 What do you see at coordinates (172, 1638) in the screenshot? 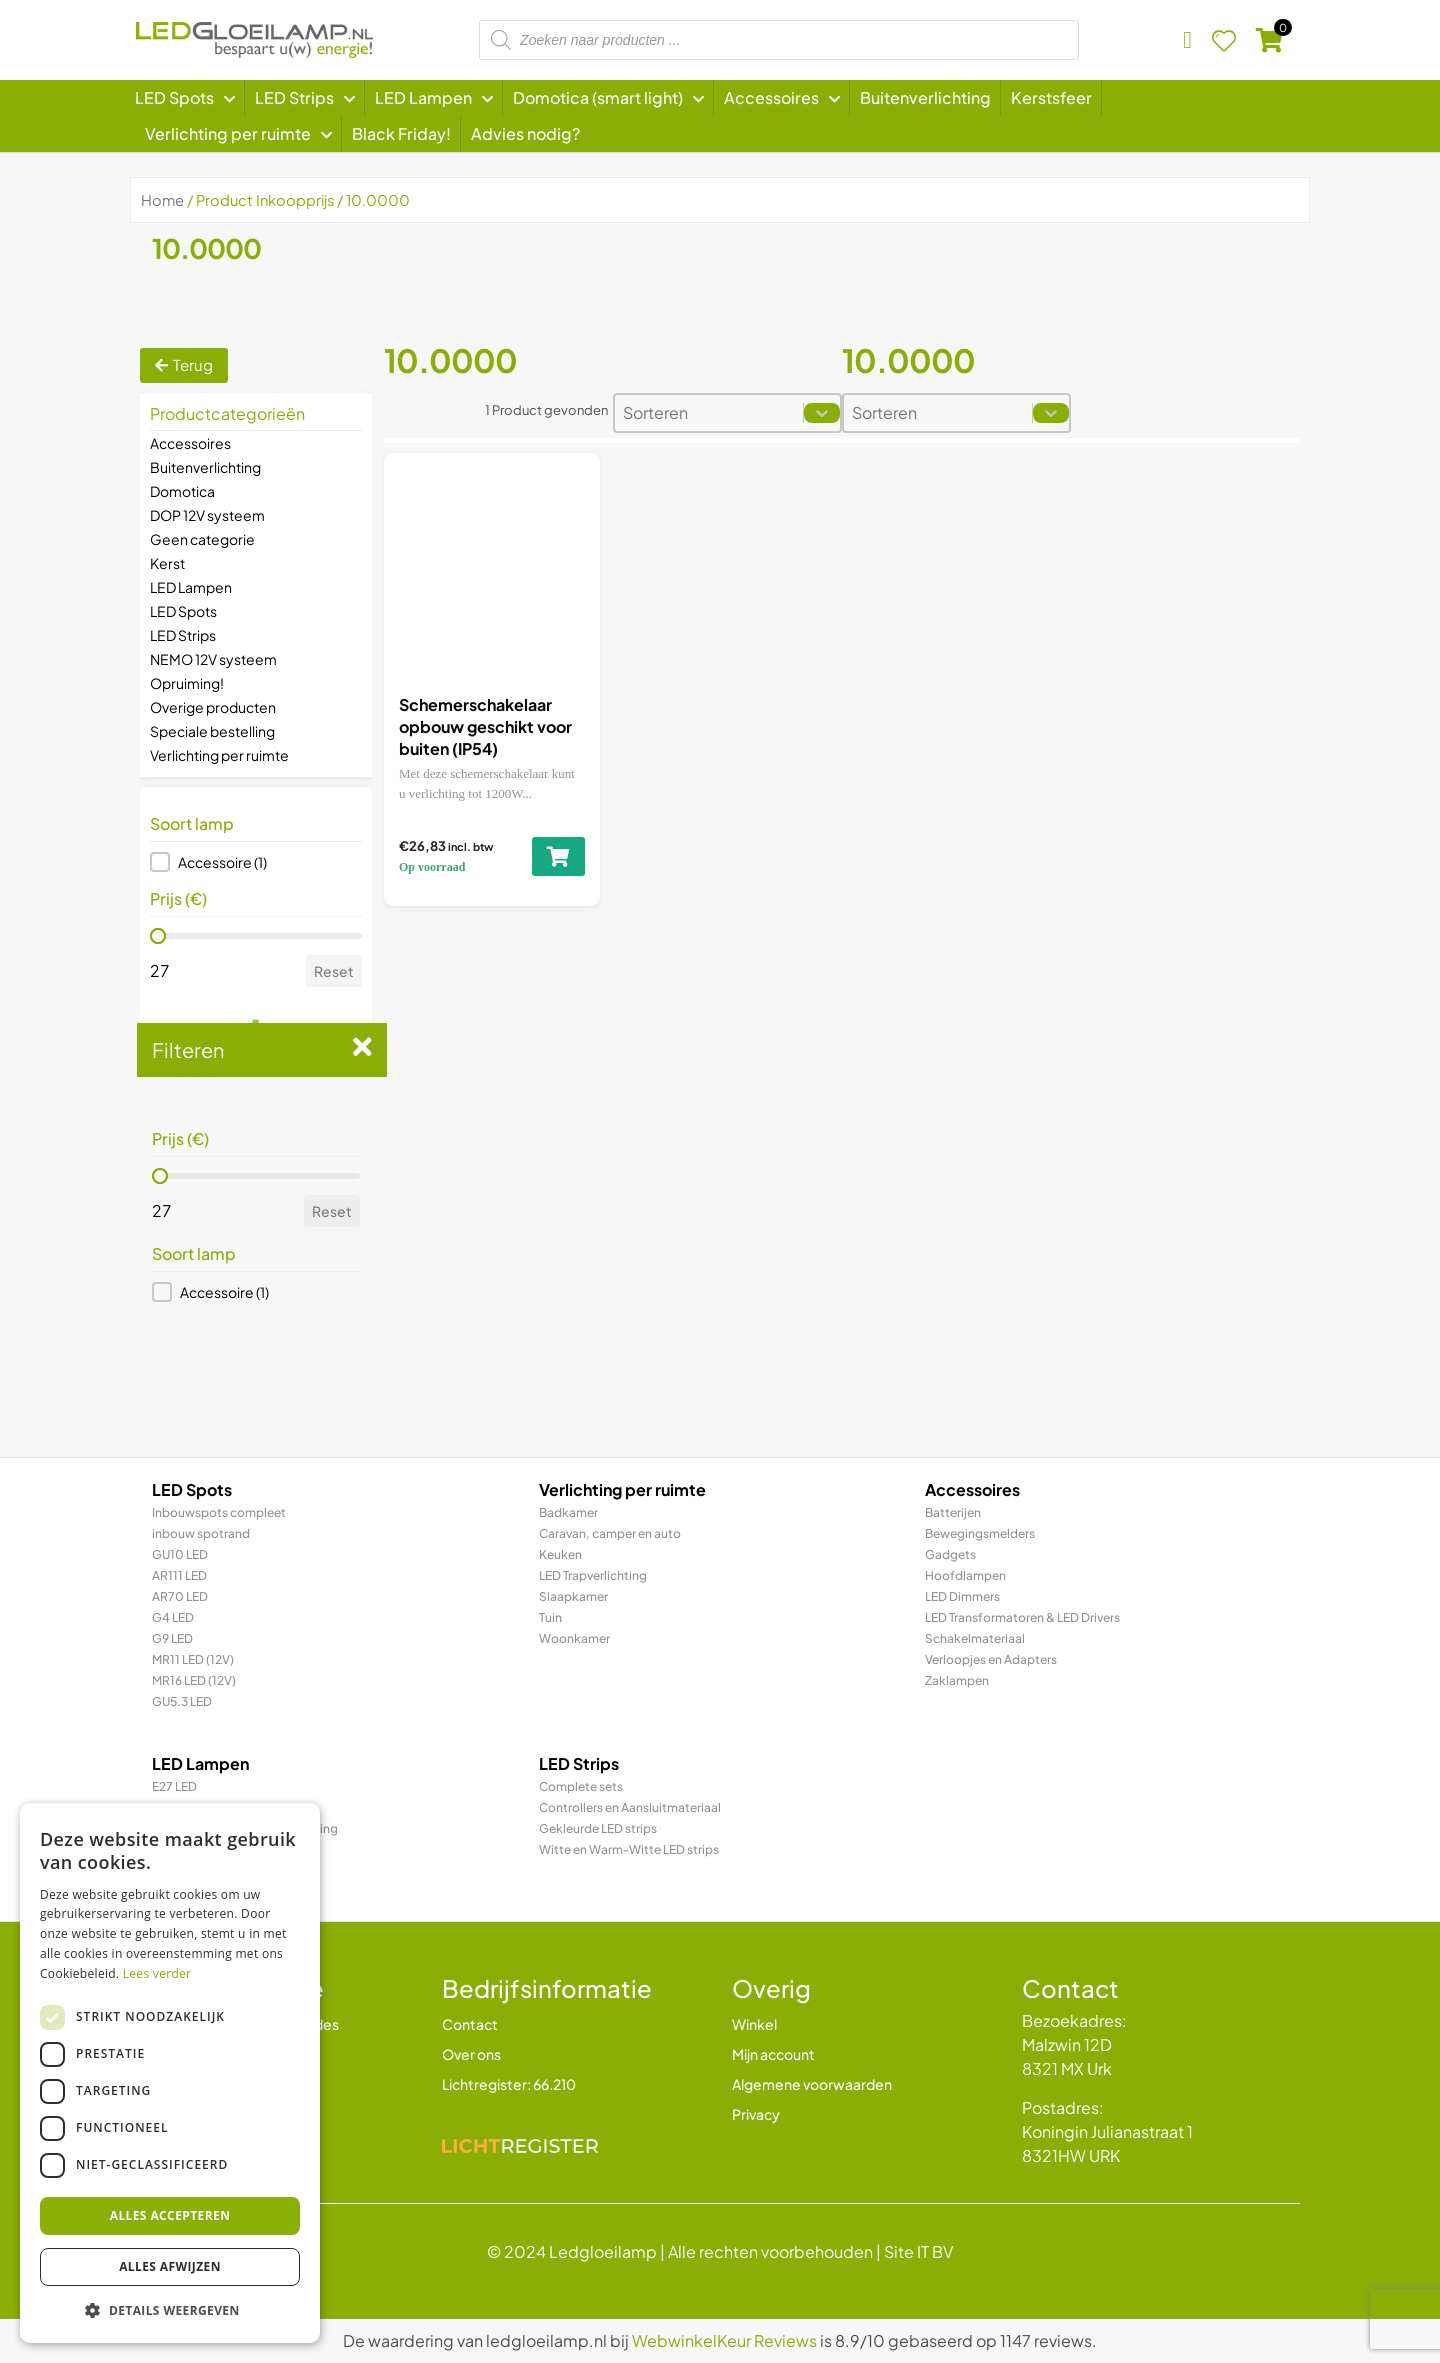
I see `G9 LED` at bounding box center [172, 1638].